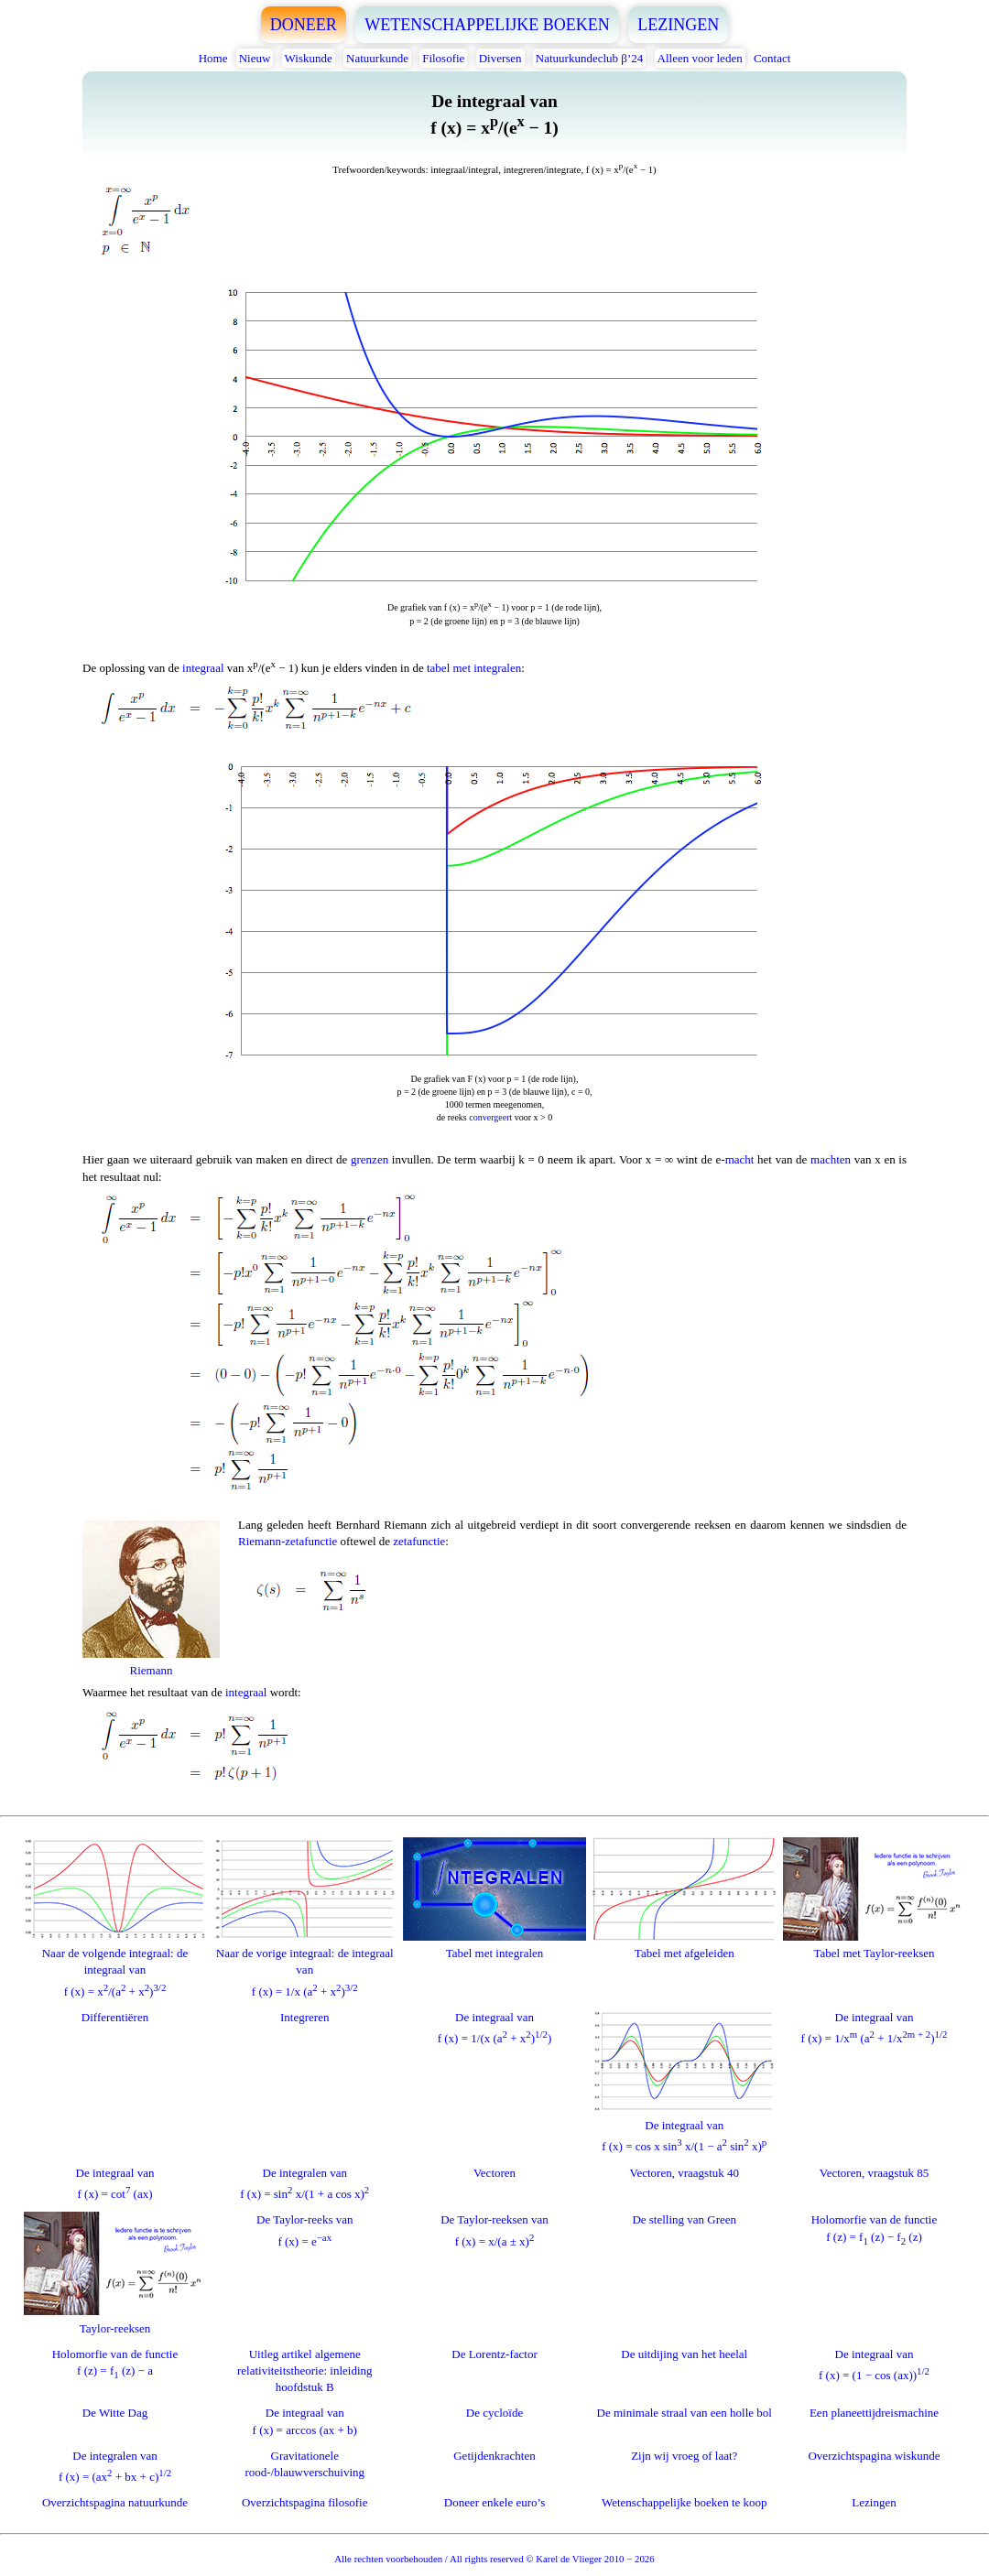 The image size is (989, 2576). What do you see at coordinates (685, 2173) in the screenshot?
I see `Vectoren, vraagstuk 40` at bounding box center [685, 2173].